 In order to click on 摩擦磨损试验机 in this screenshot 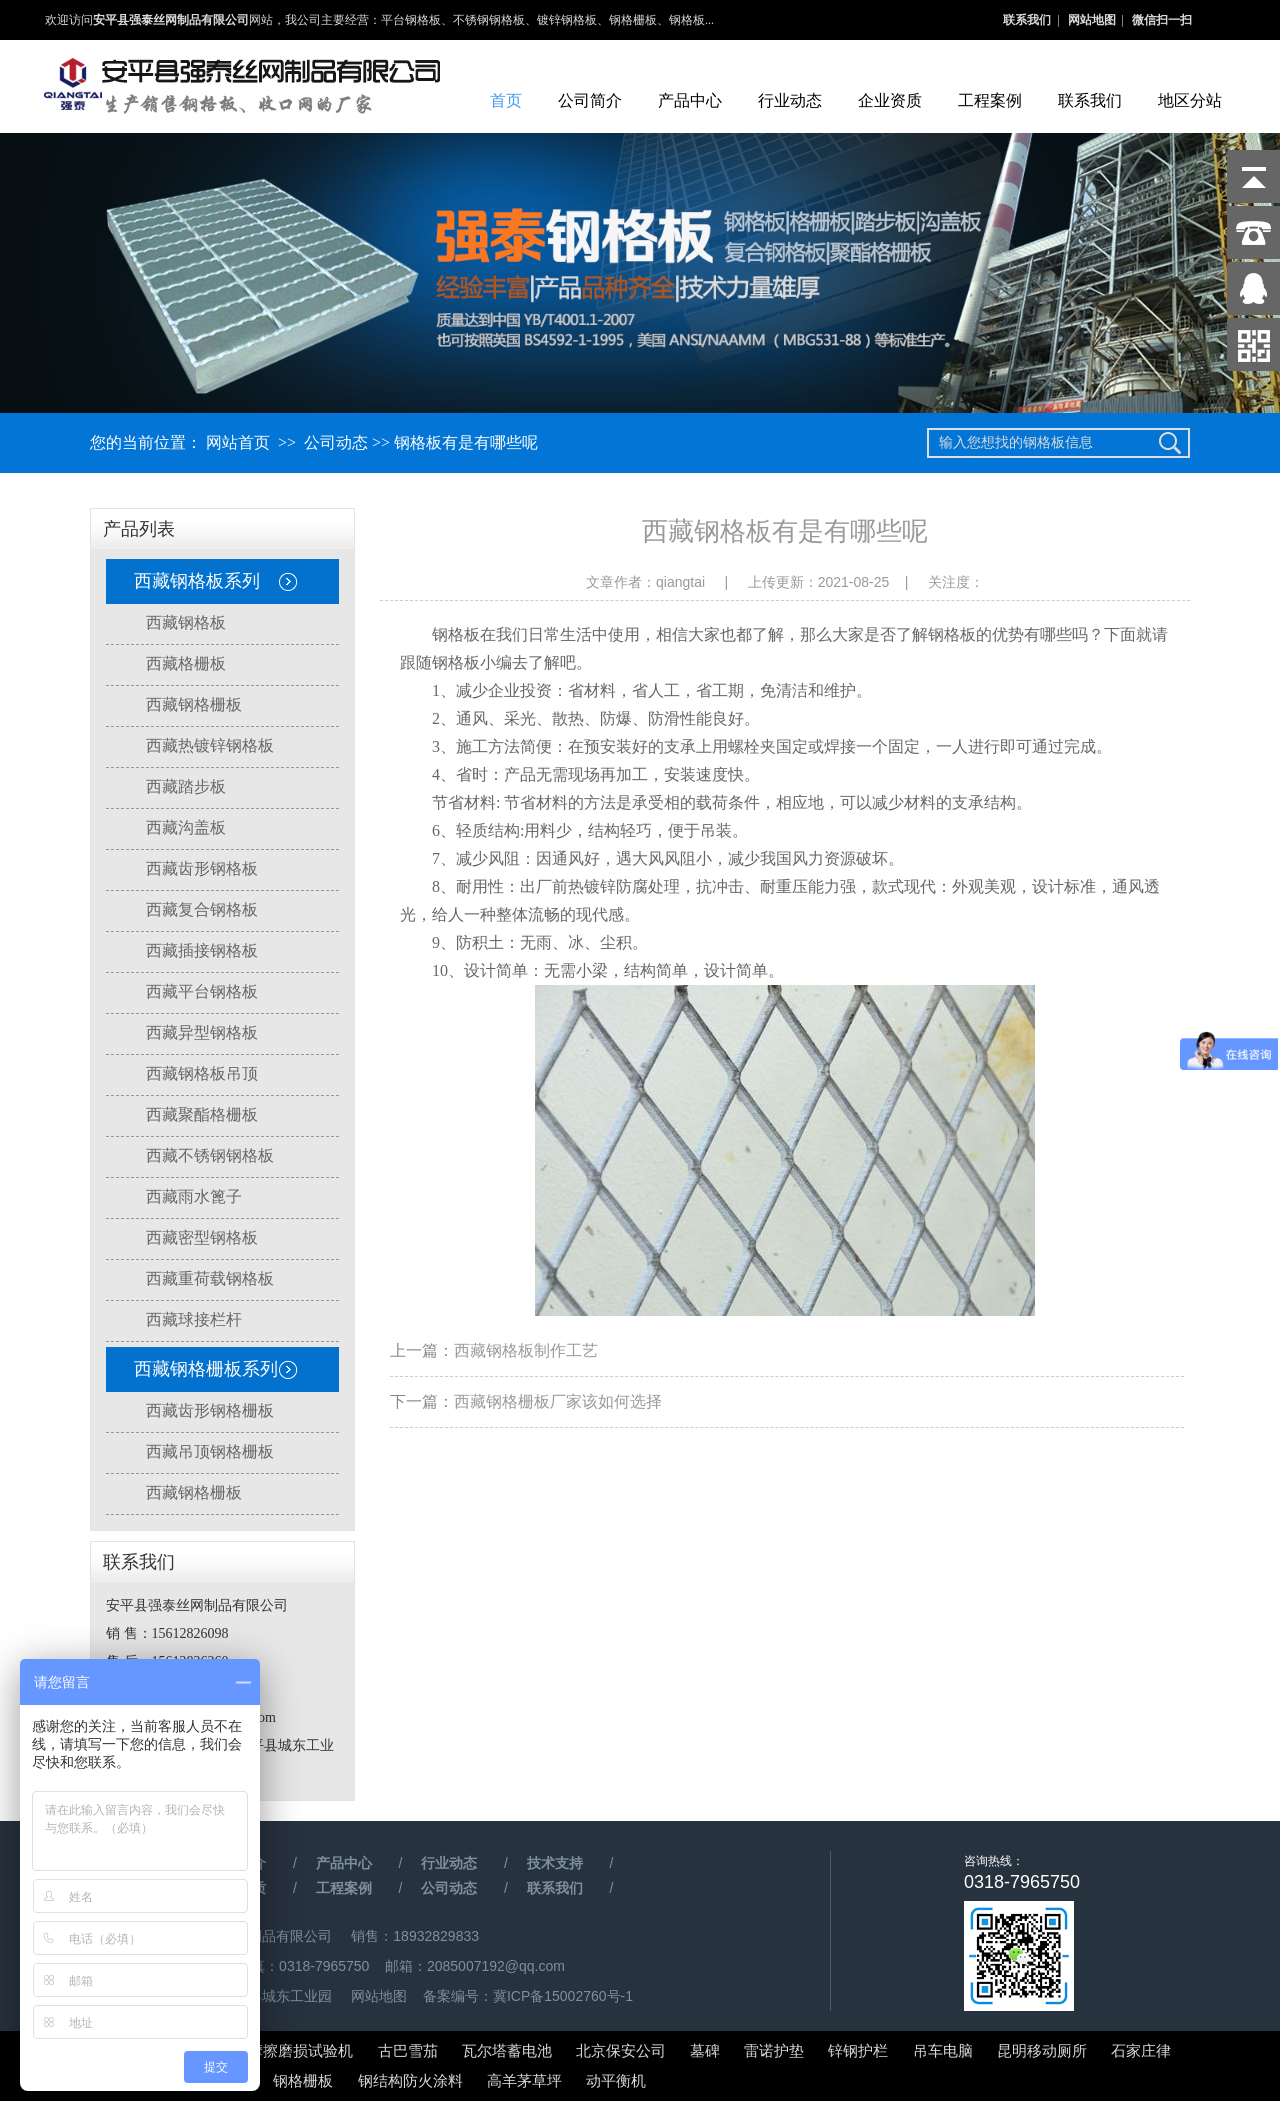, I will do `click(300, 2050)`.